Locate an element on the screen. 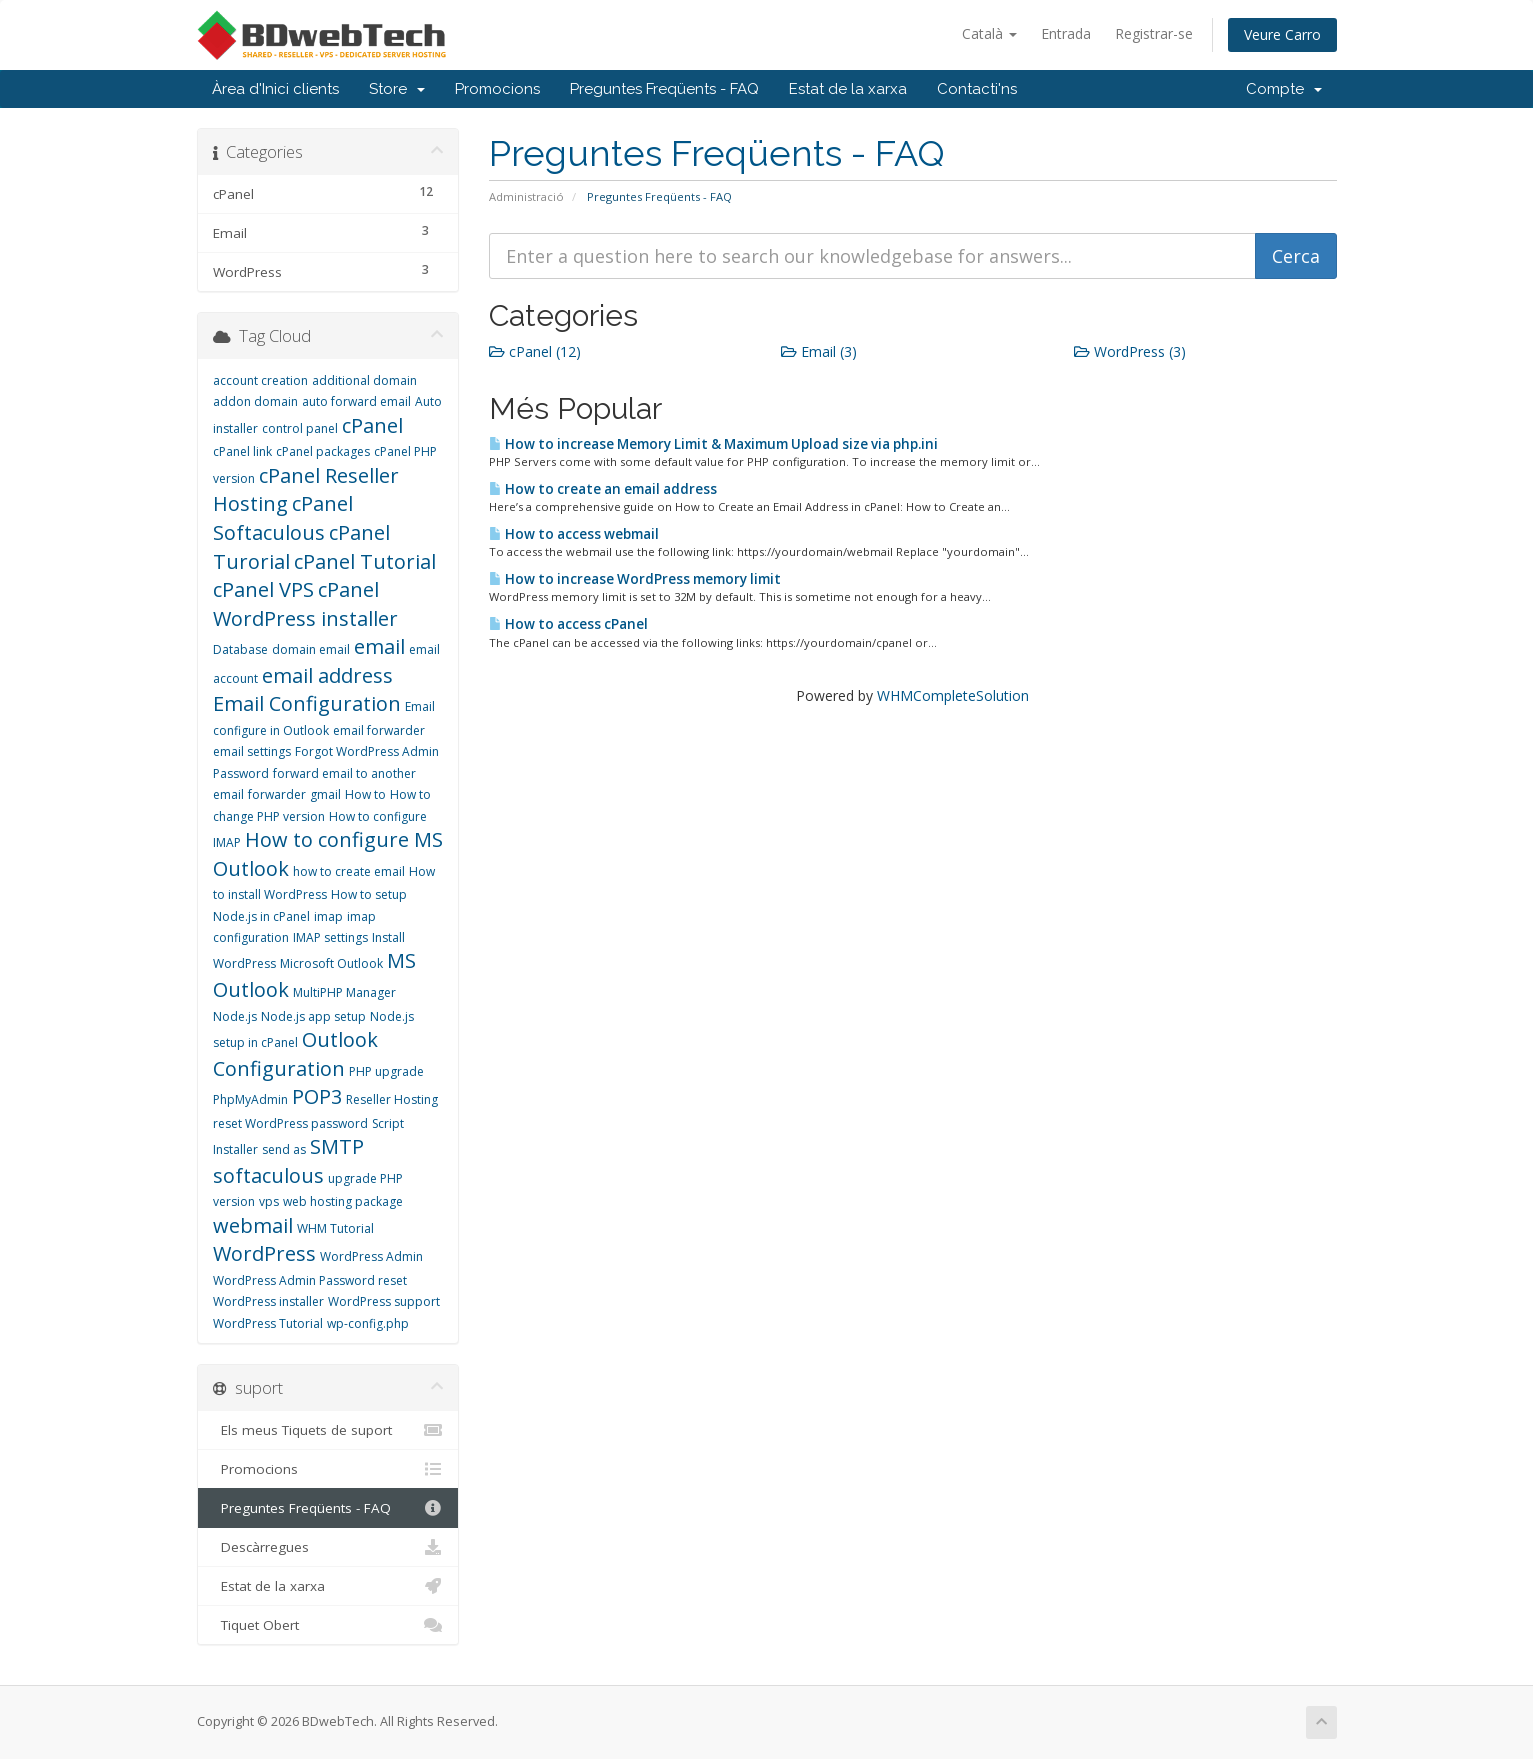 The width and height of the screenshot is (1533, 1759). Descàrregues is located at coordinates (328, 1547).